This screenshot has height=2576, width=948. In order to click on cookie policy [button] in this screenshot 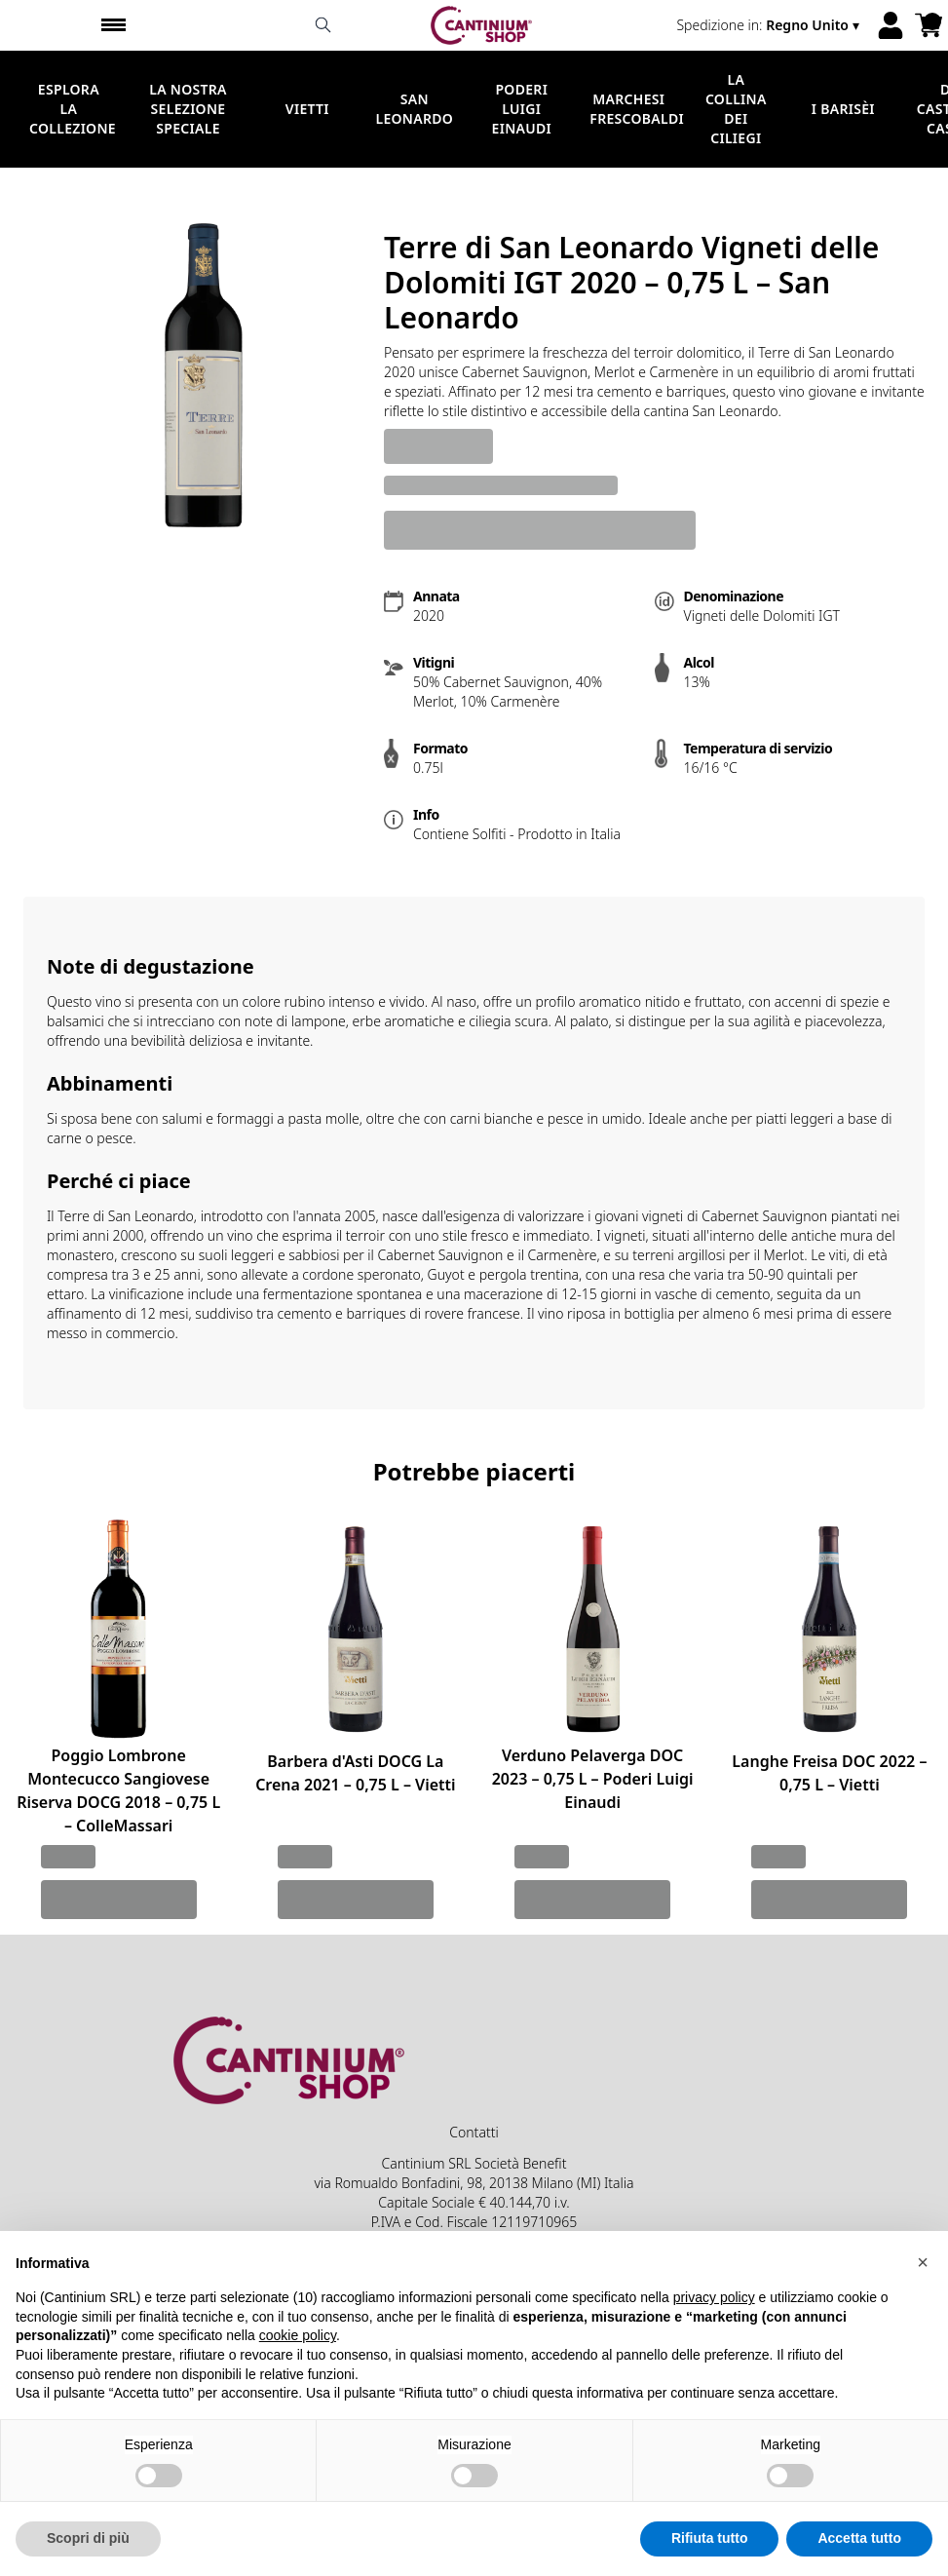, I will do `click(297, 2363)`.